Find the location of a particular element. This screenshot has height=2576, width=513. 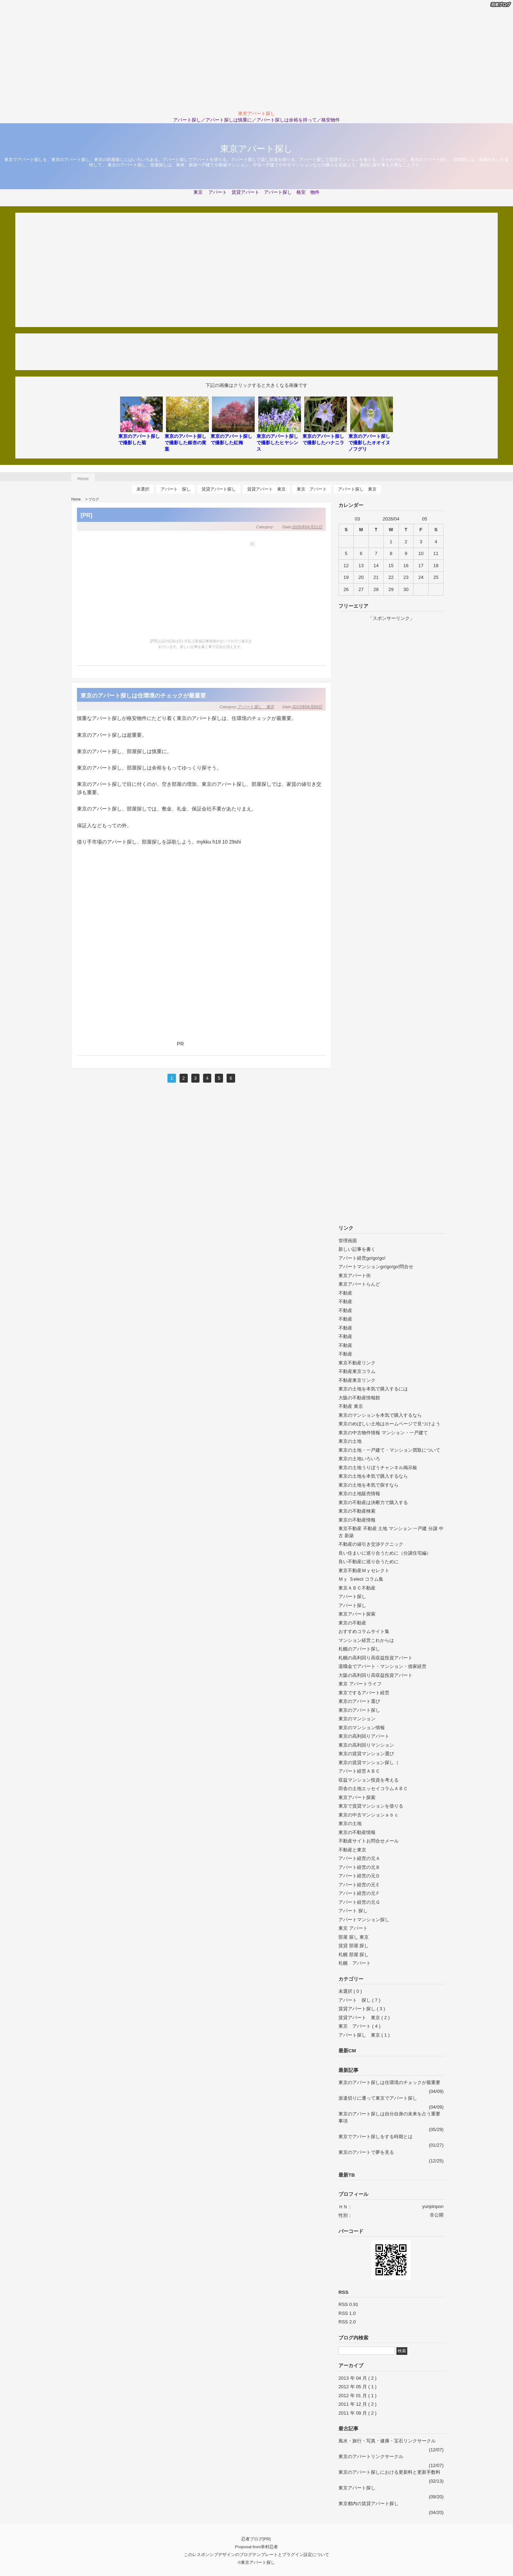

東京の土地を本気で購入するなら is located at coordinates (373, 1476).